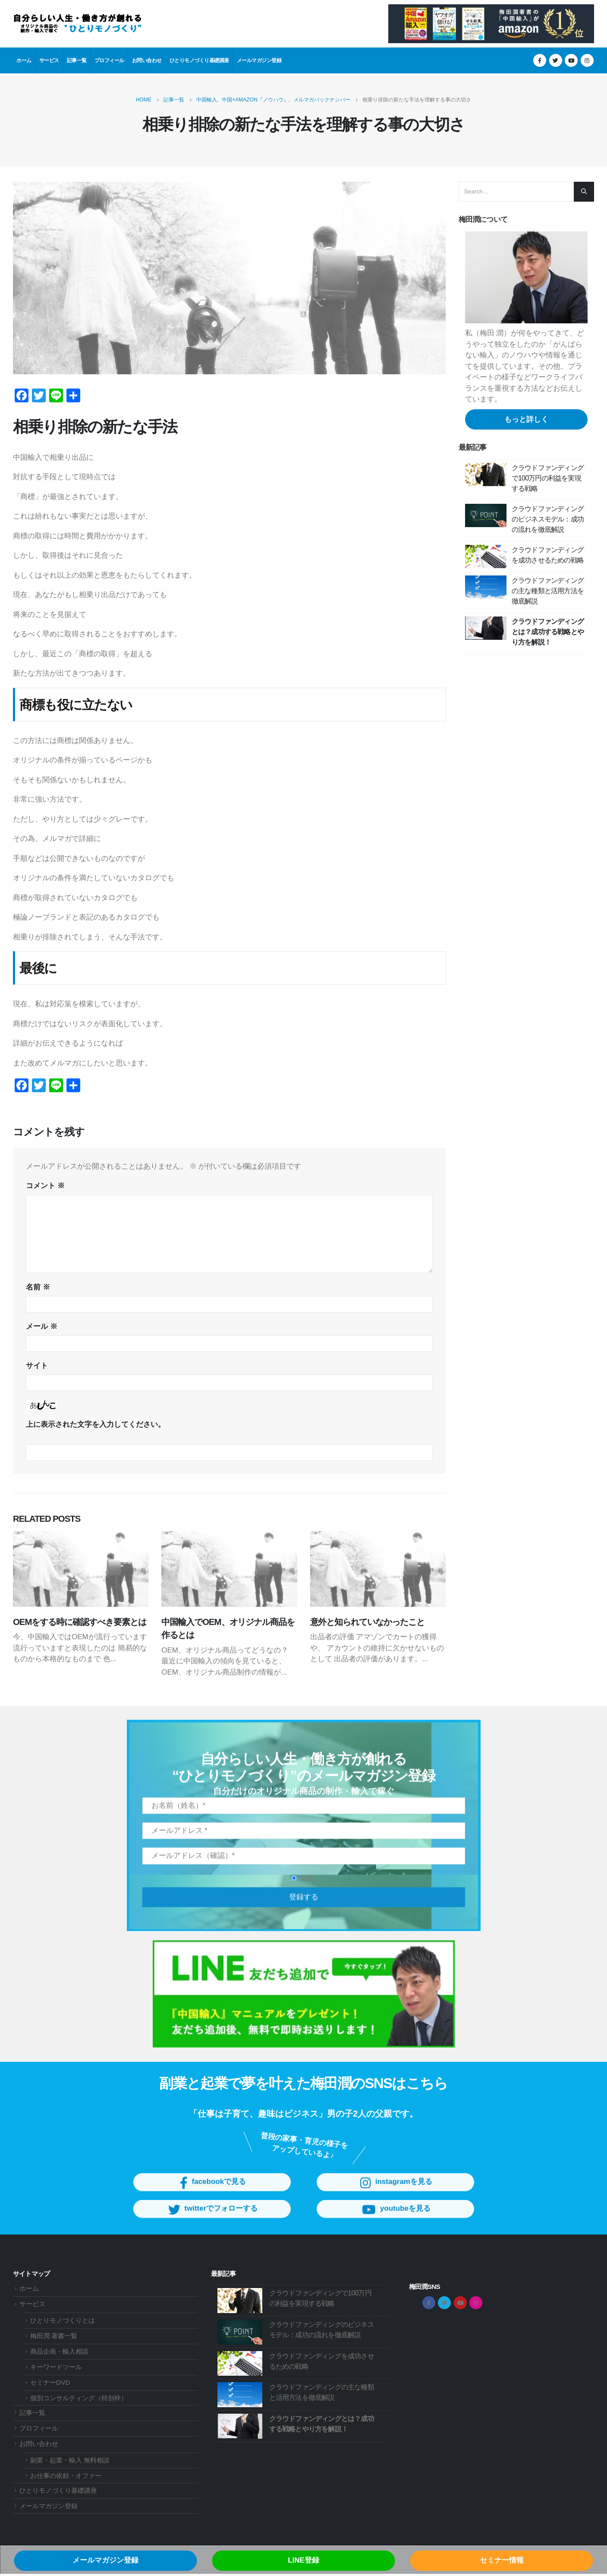  Describe the element at coordinates (23, 60) in the screenshot. I see `ホーム` at that location.